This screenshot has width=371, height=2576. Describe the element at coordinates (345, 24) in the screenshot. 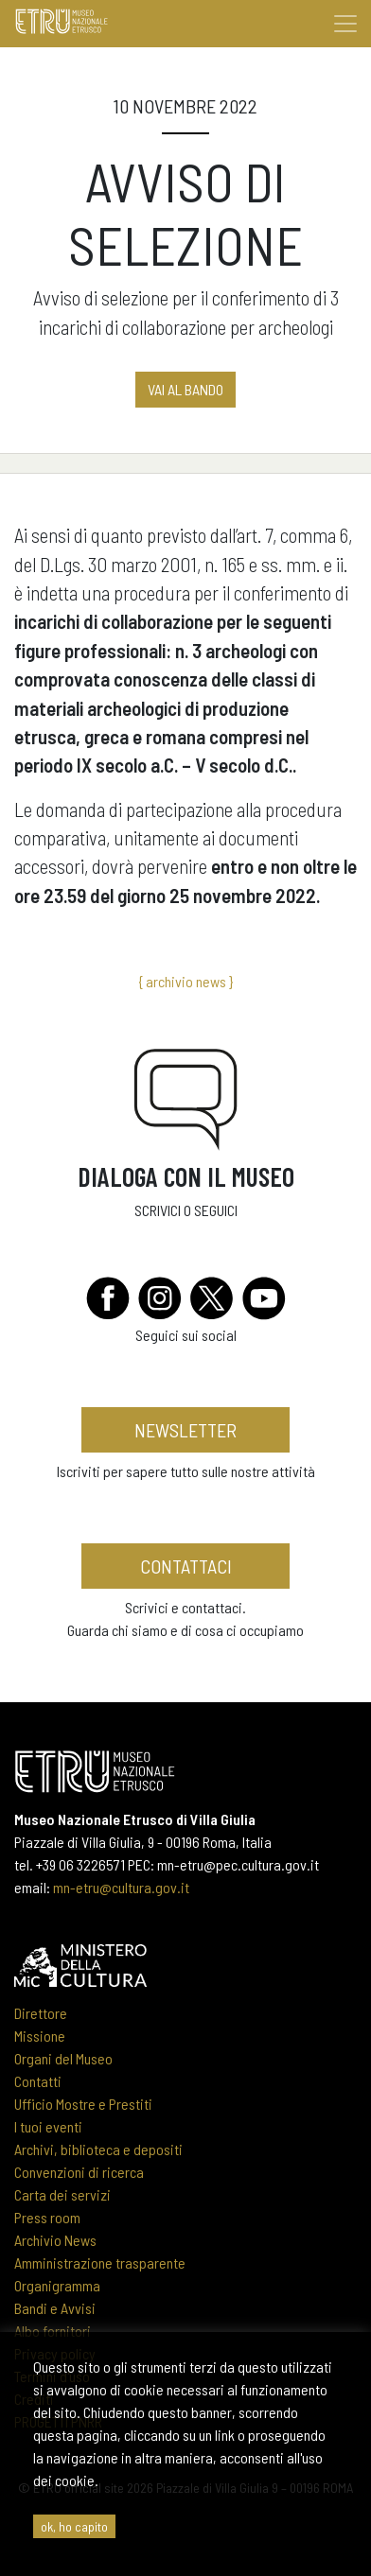

I see `[Toggle navigation]` at that location.